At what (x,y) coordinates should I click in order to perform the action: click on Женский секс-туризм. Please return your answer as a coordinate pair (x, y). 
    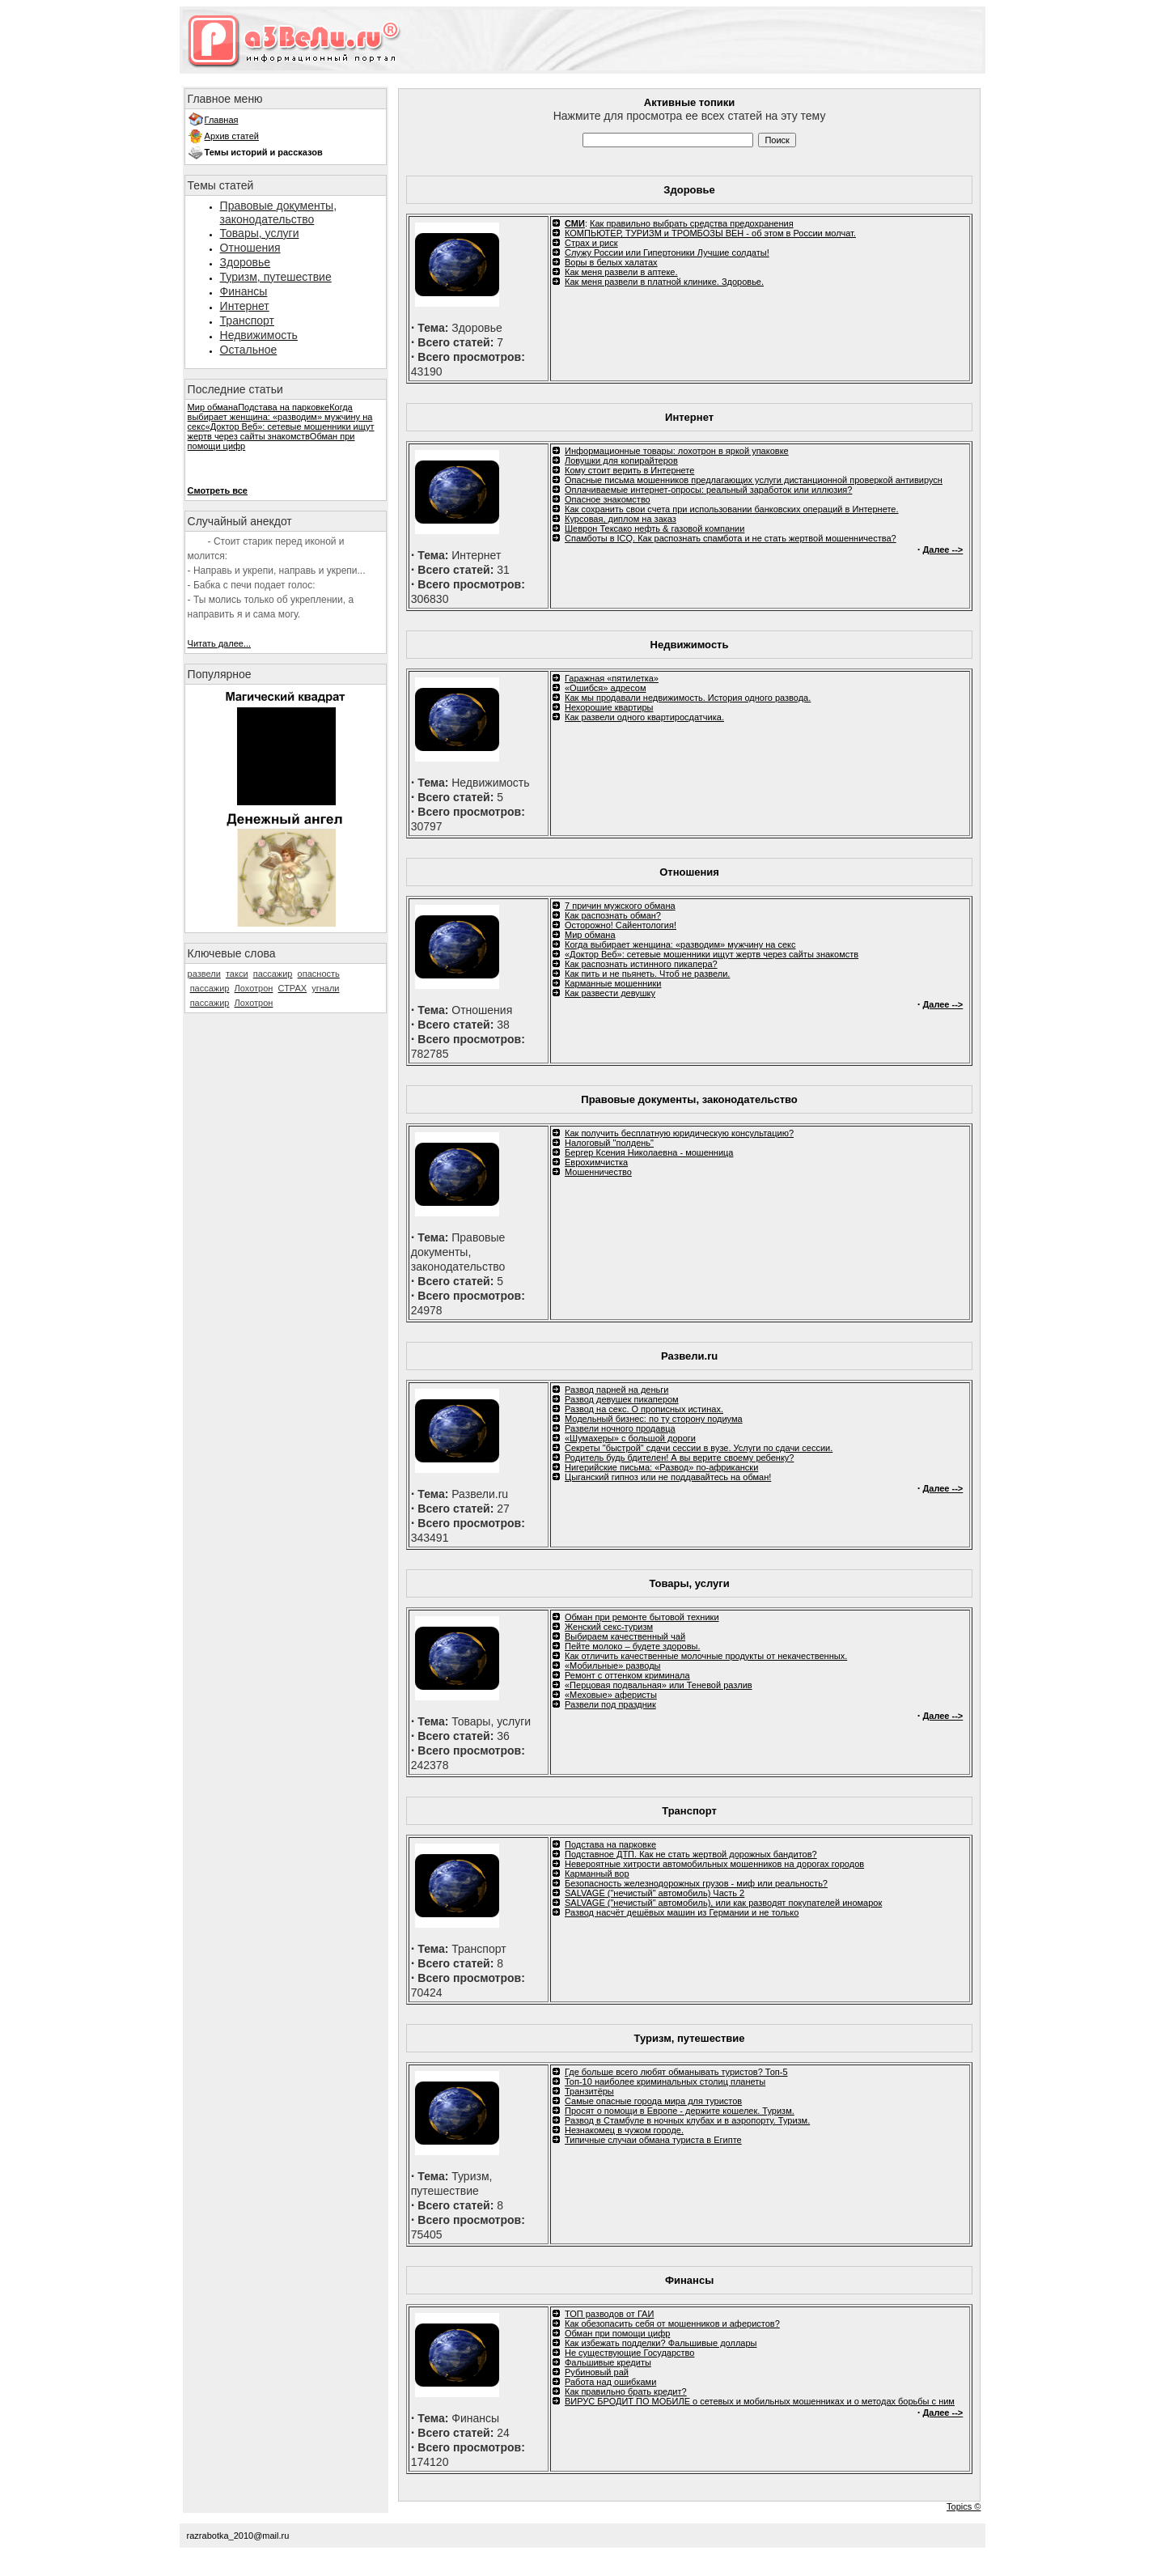
    Looking at the image, I should click on (609, 1627).